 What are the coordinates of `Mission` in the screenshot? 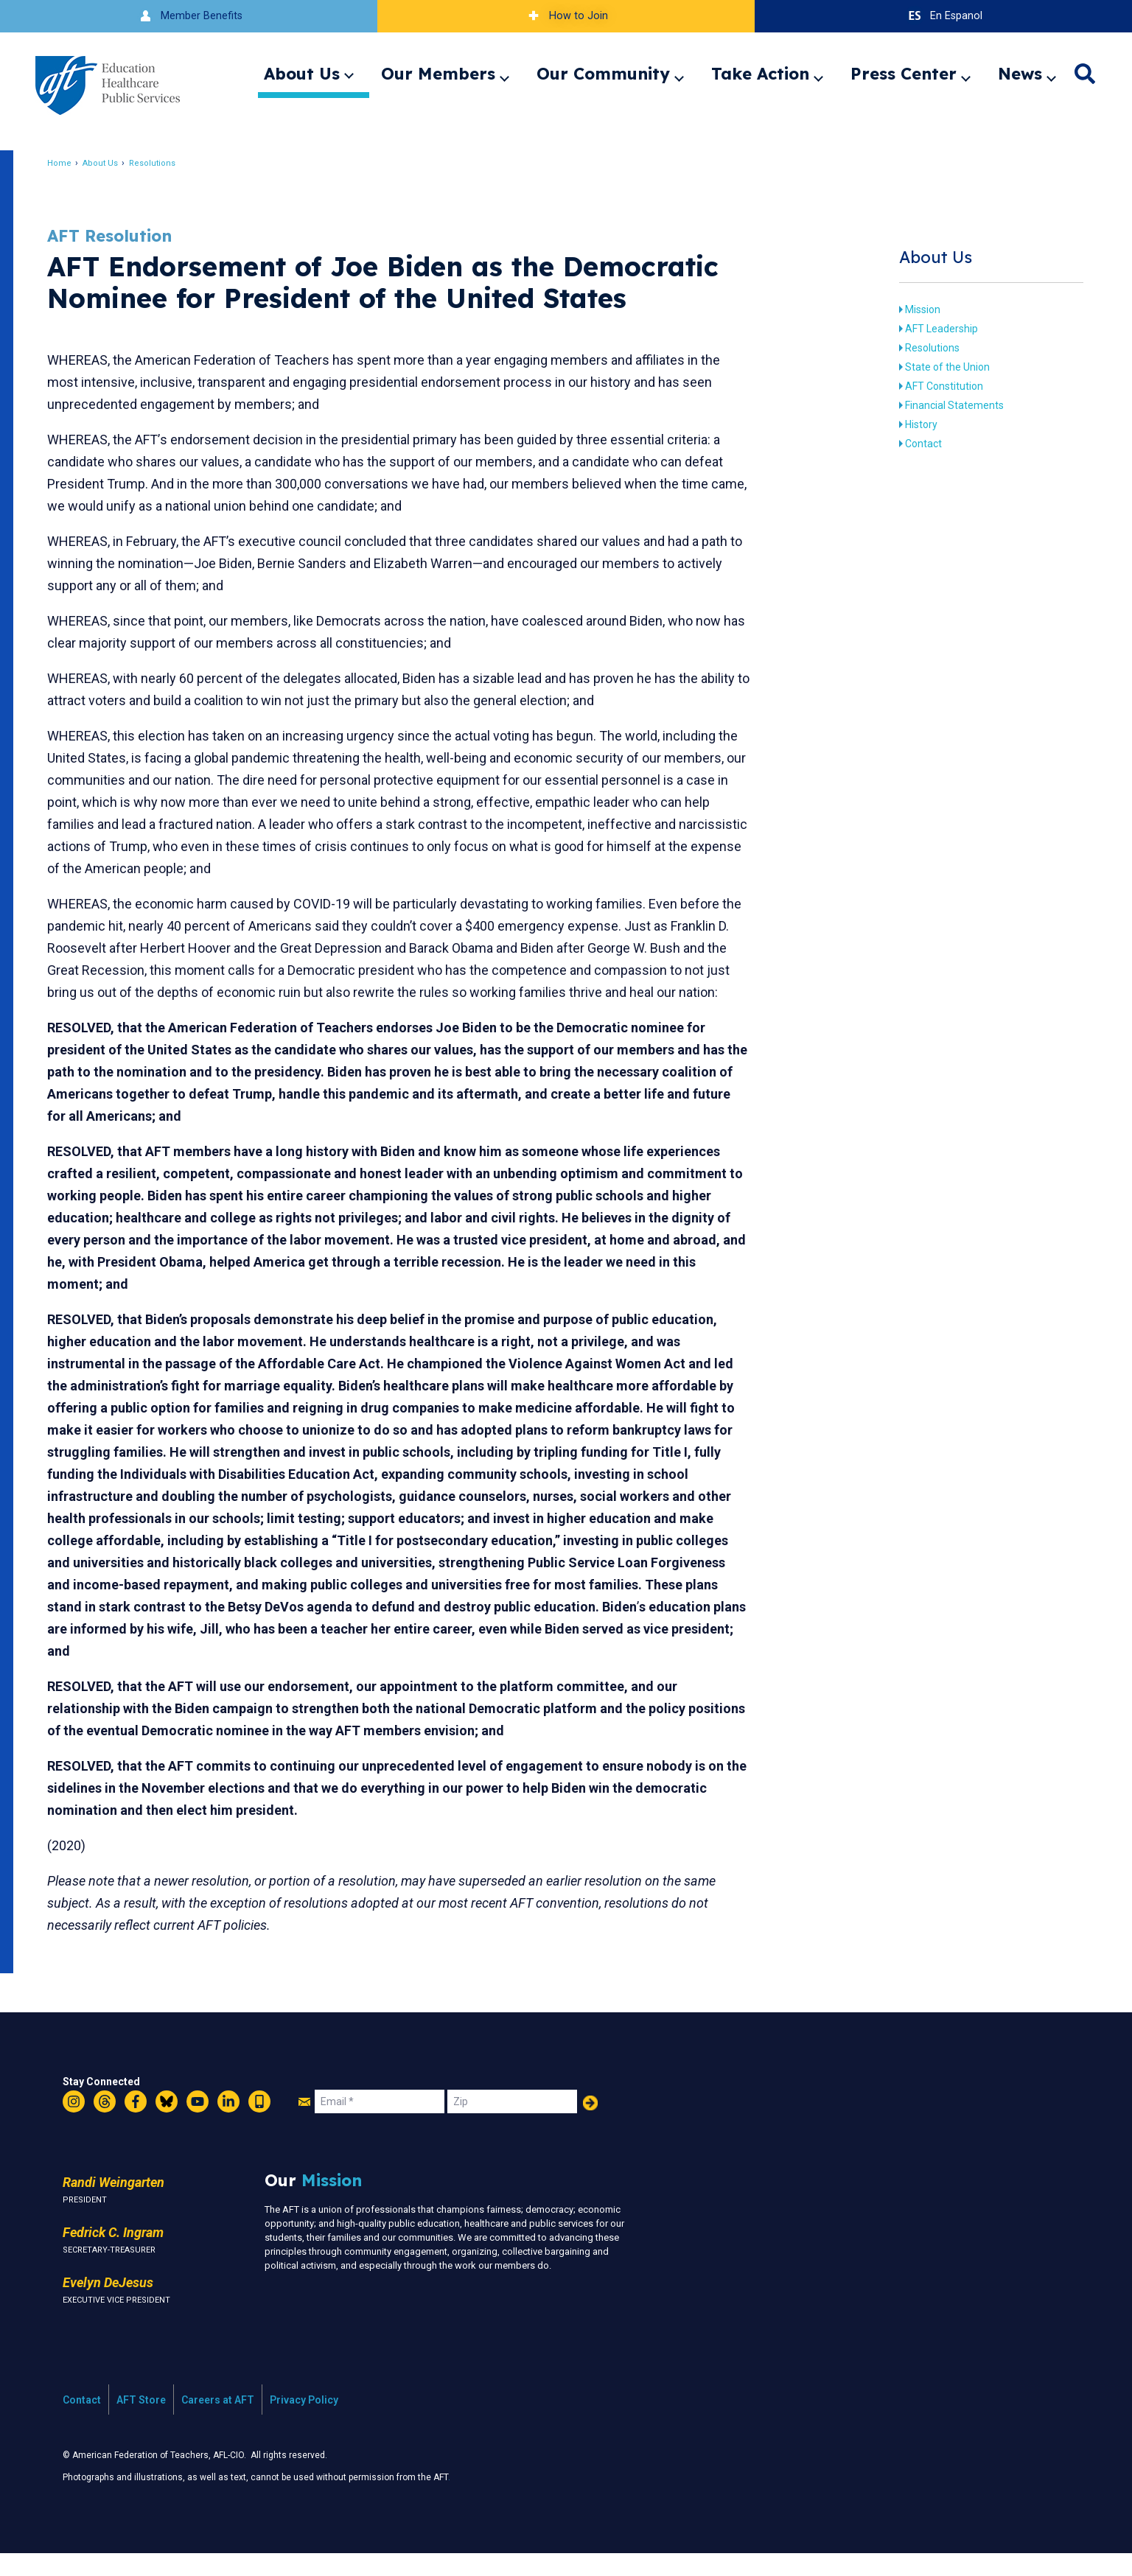 It's located at (909, 309).